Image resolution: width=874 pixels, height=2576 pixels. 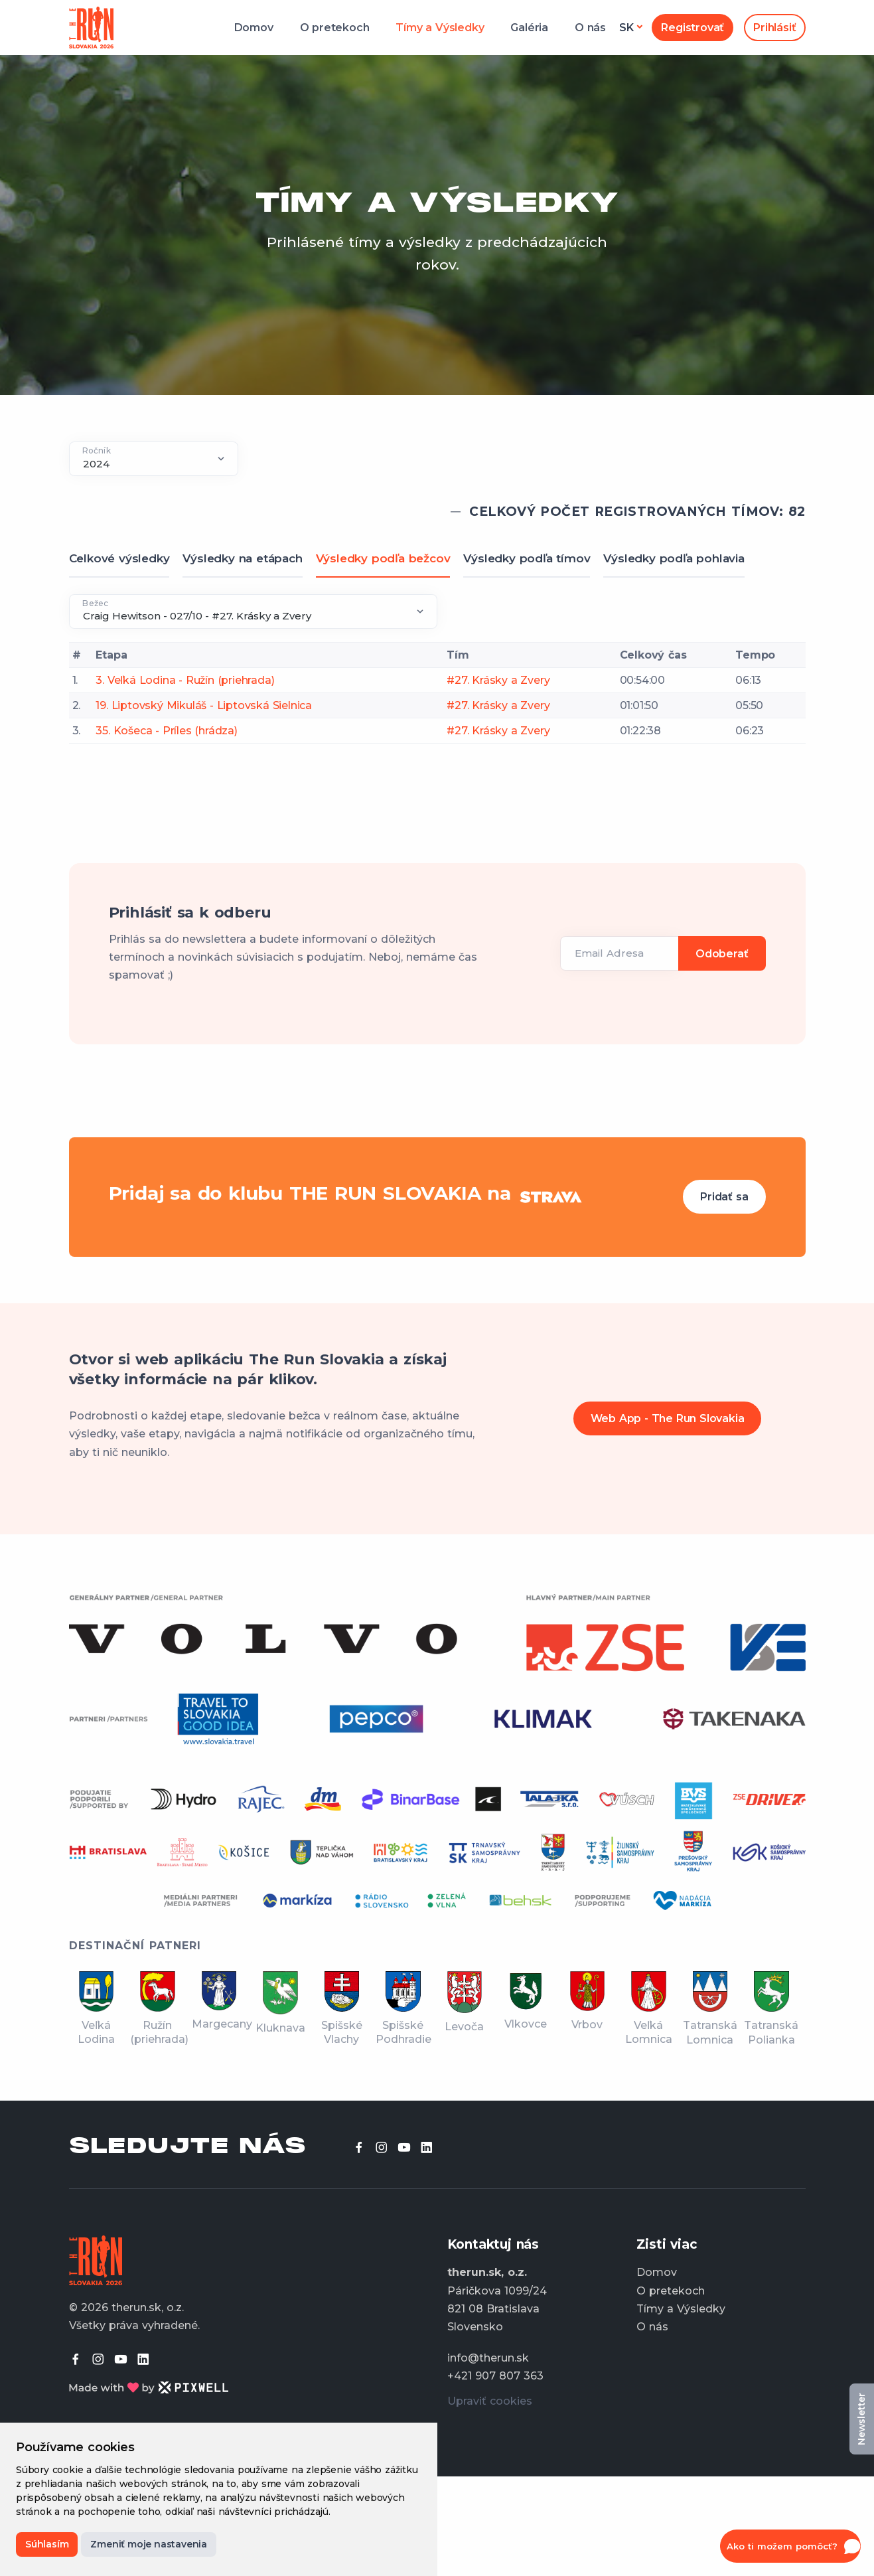 I want to click on 19. Liptovský Mikuláš - Liptovská Sielnica, so click(x=204, y=705).